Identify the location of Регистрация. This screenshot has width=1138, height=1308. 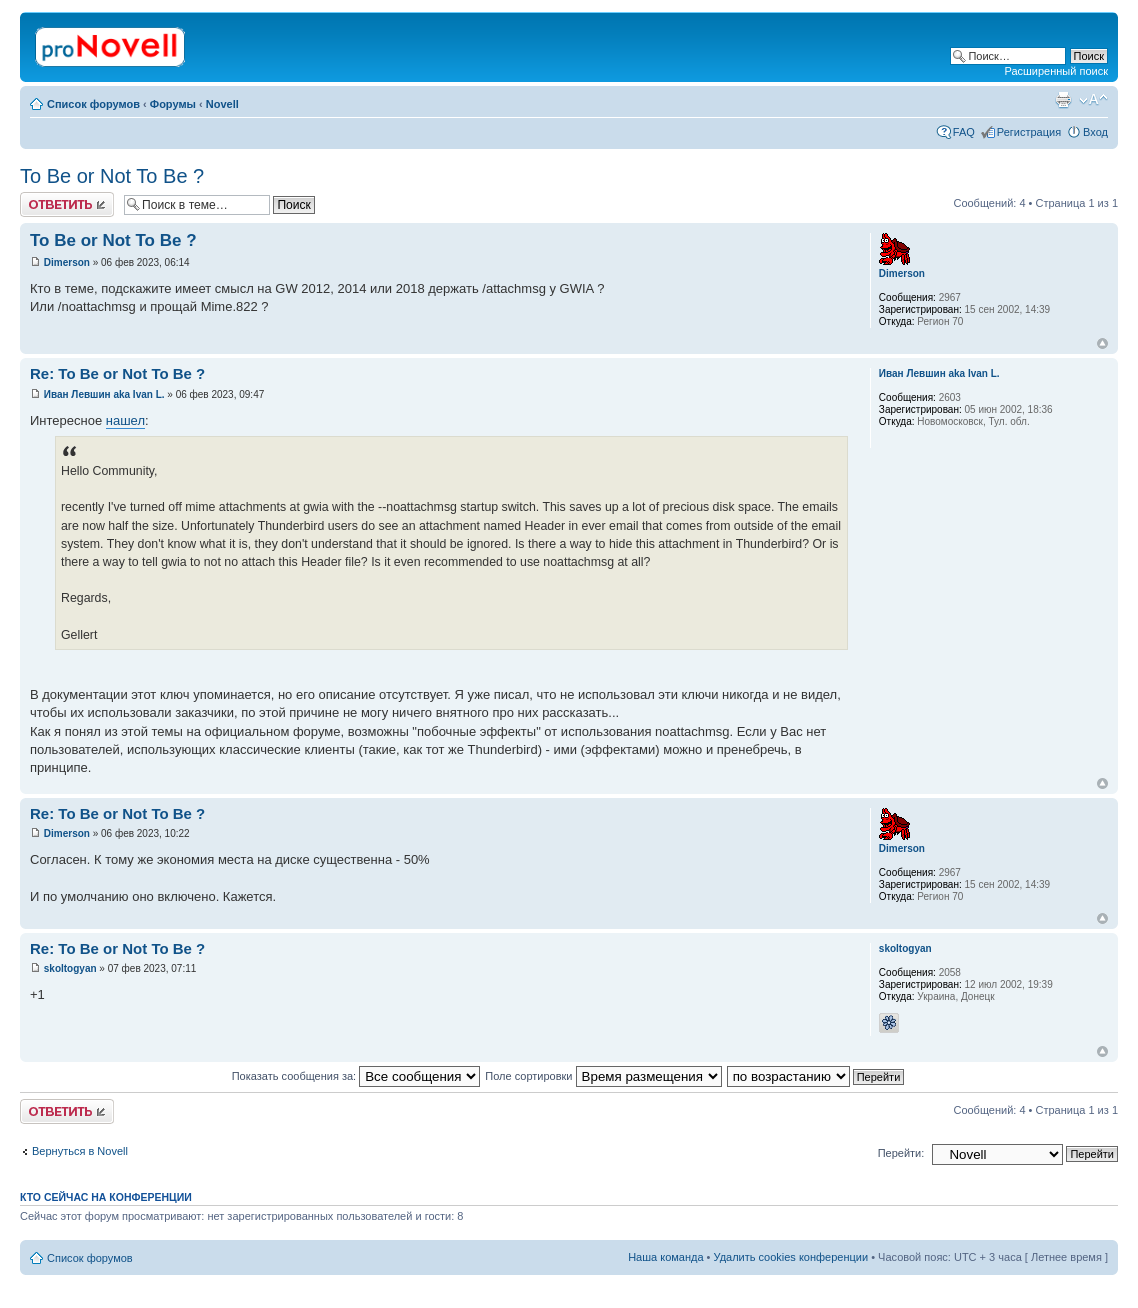
(1029, 132).